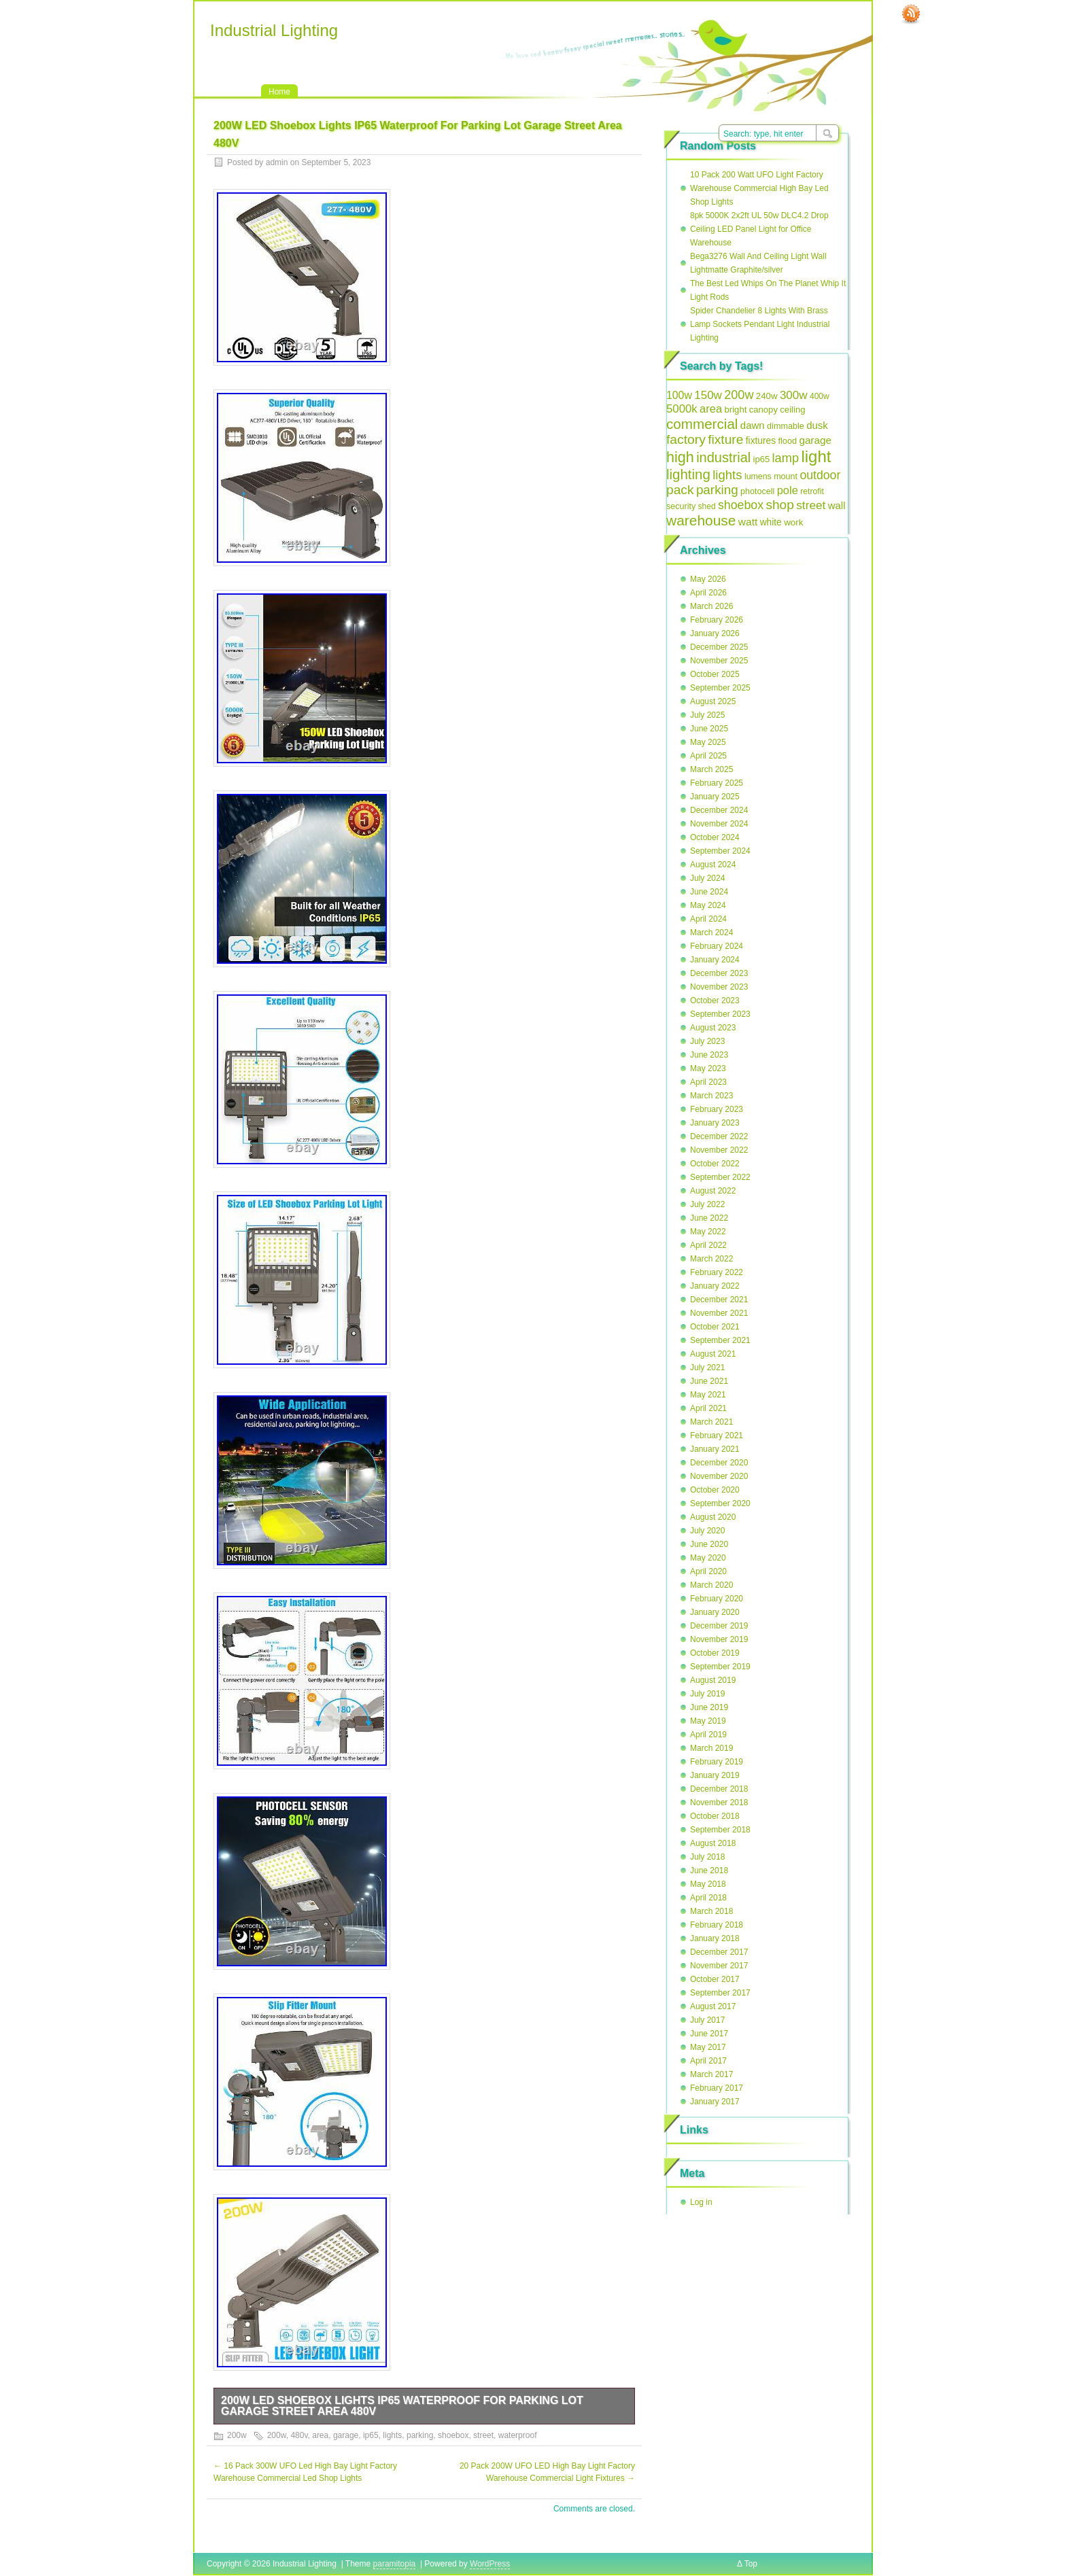 The width and height of the screenshot is (1066, 2576). What do you see at coordinates (708, 395) in the screenshot?
I see `150w` at bounding box center [708, 395].